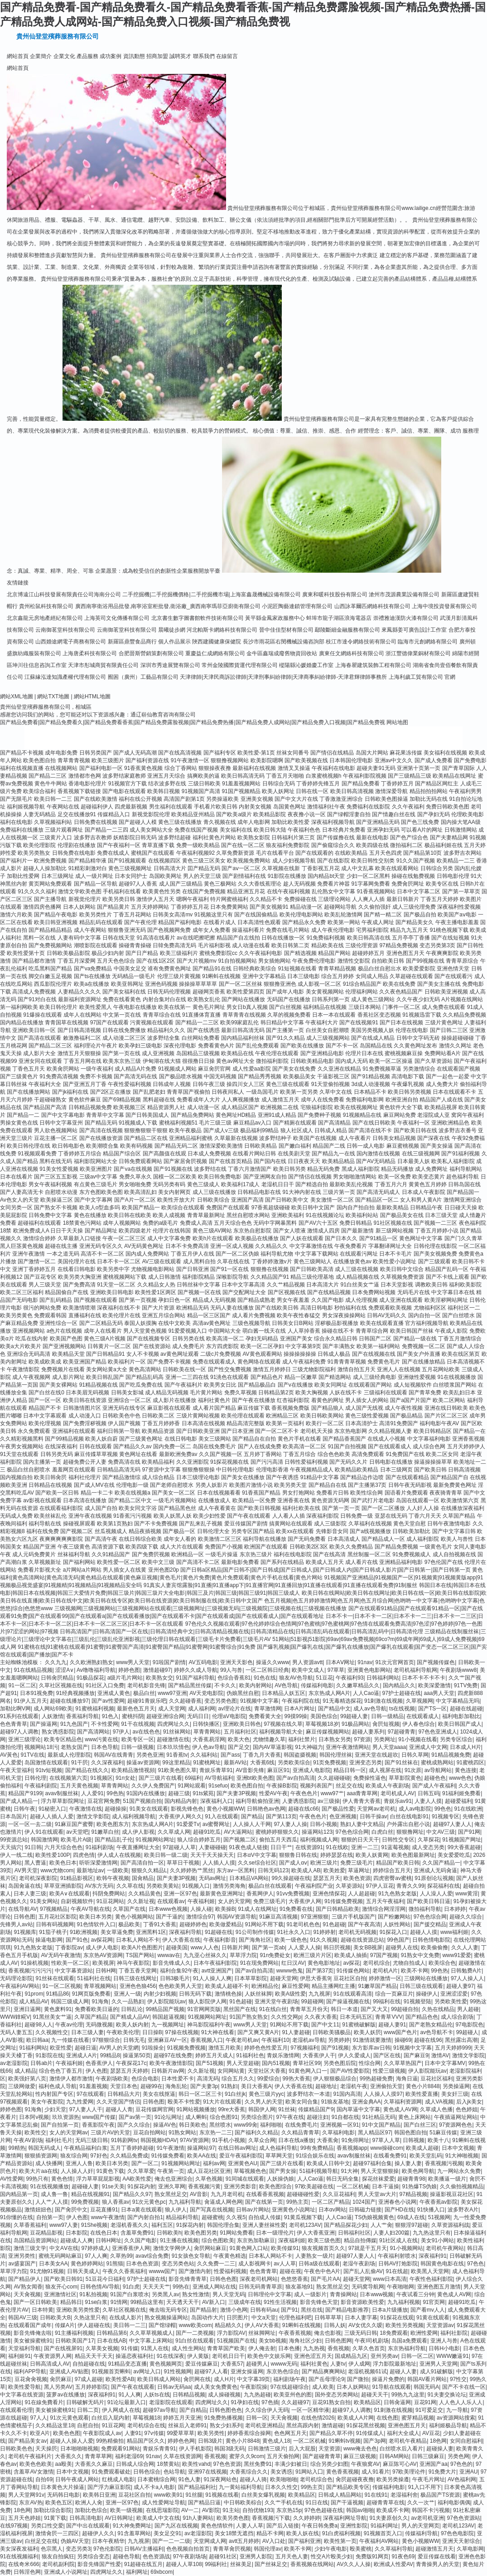 This screenshot has width=487, height=2576. Describe the element at coordinates (373, 1500) in the screenshot. I see `国产武打片老电影` at that location.